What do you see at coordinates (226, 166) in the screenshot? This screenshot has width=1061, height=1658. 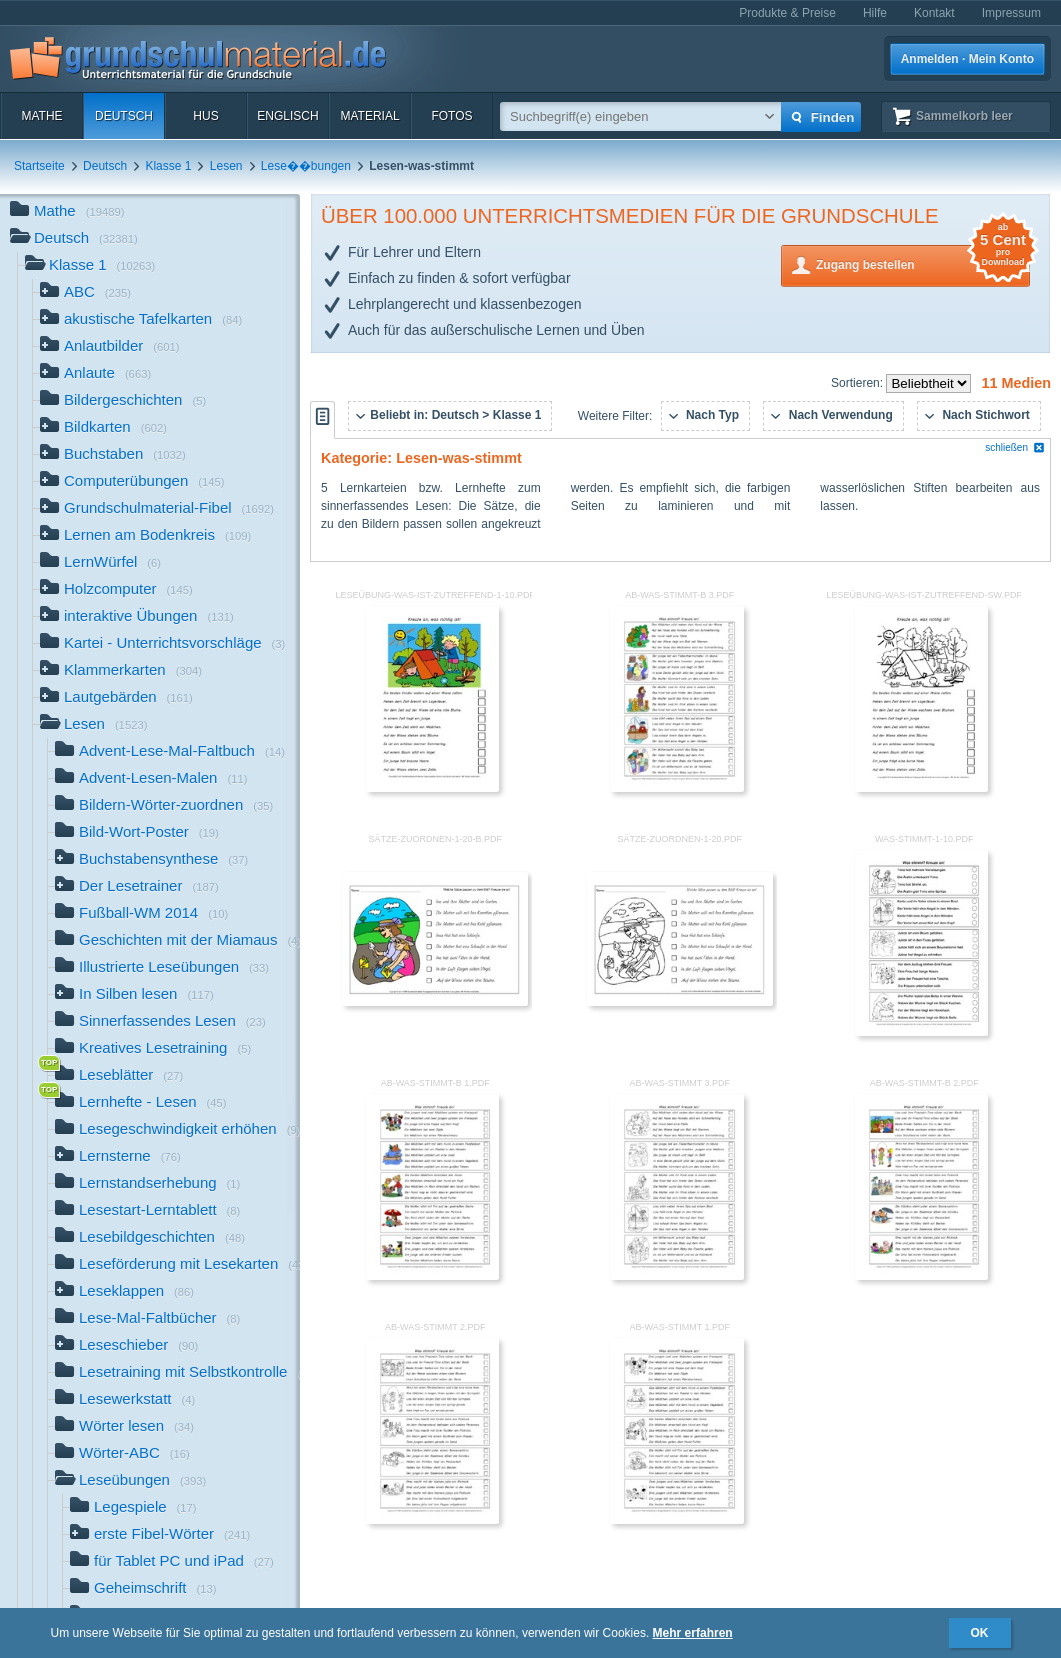 I see `Lesen` at bounding box center [226, 166].